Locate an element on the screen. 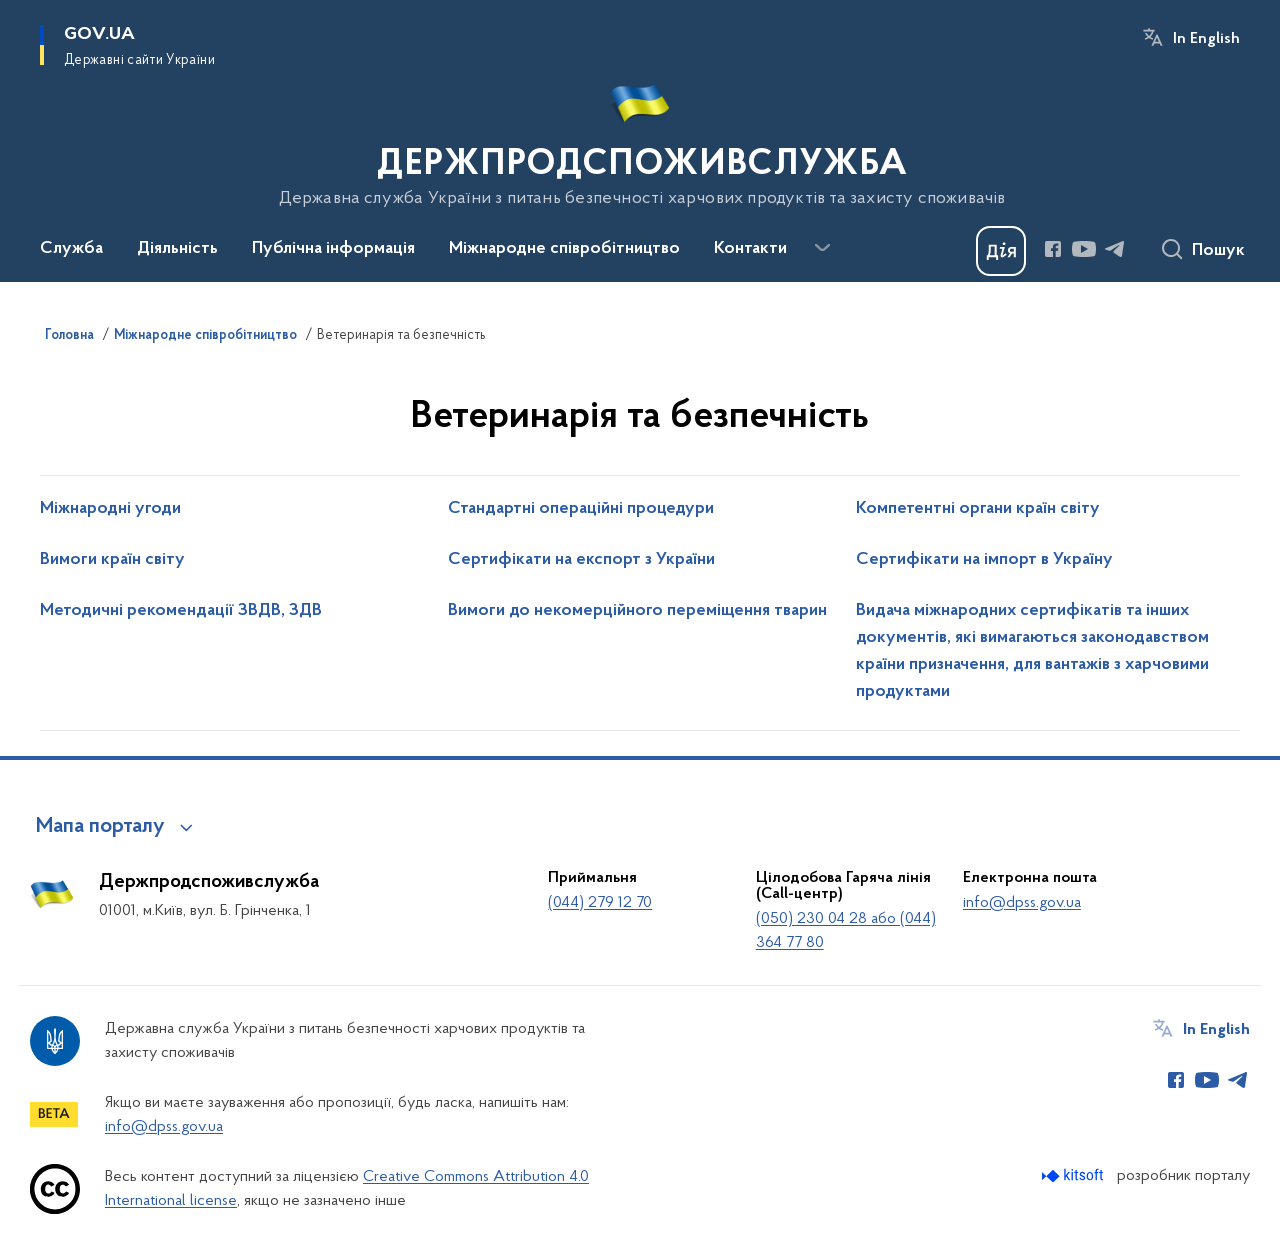 The width and height of the screenshot is (1280, 1259). info@dpss.gov.ua is located at coordinates (1022, 903).